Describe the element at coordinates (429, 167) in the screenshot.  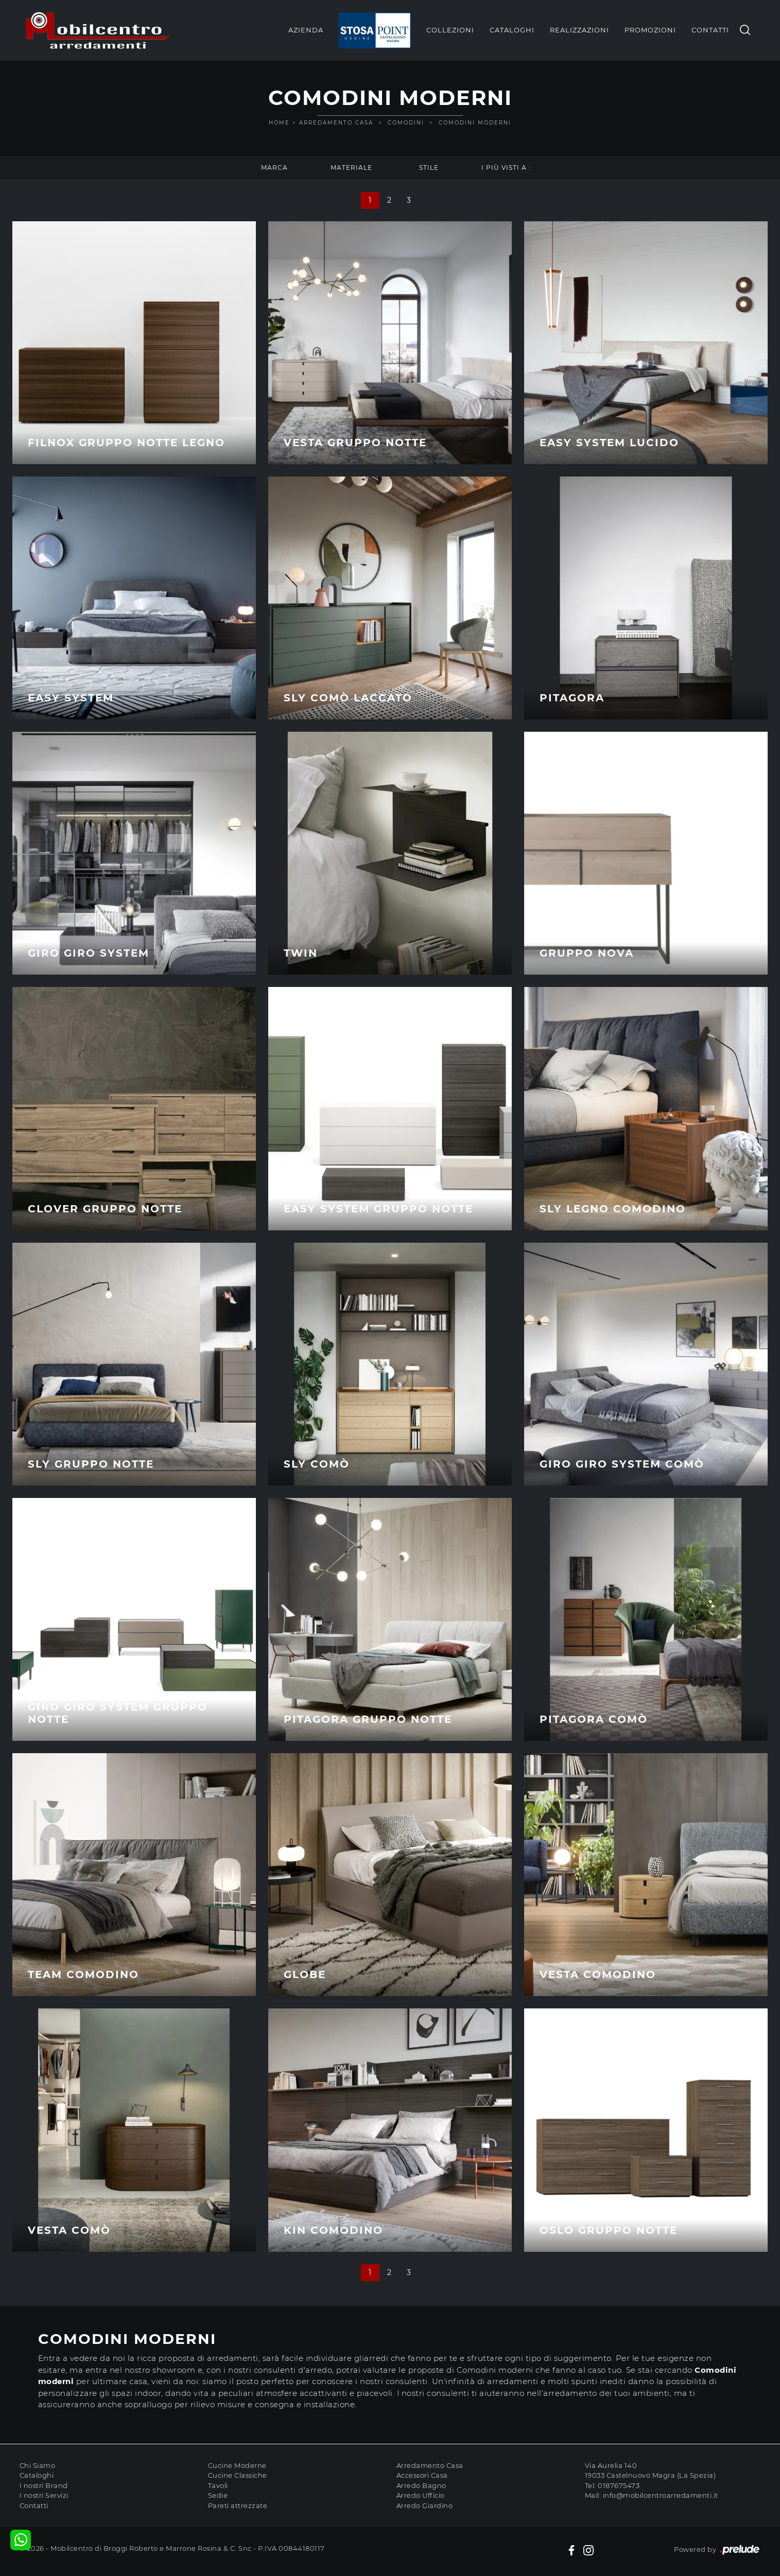
I see `Stile [button]` at that location.